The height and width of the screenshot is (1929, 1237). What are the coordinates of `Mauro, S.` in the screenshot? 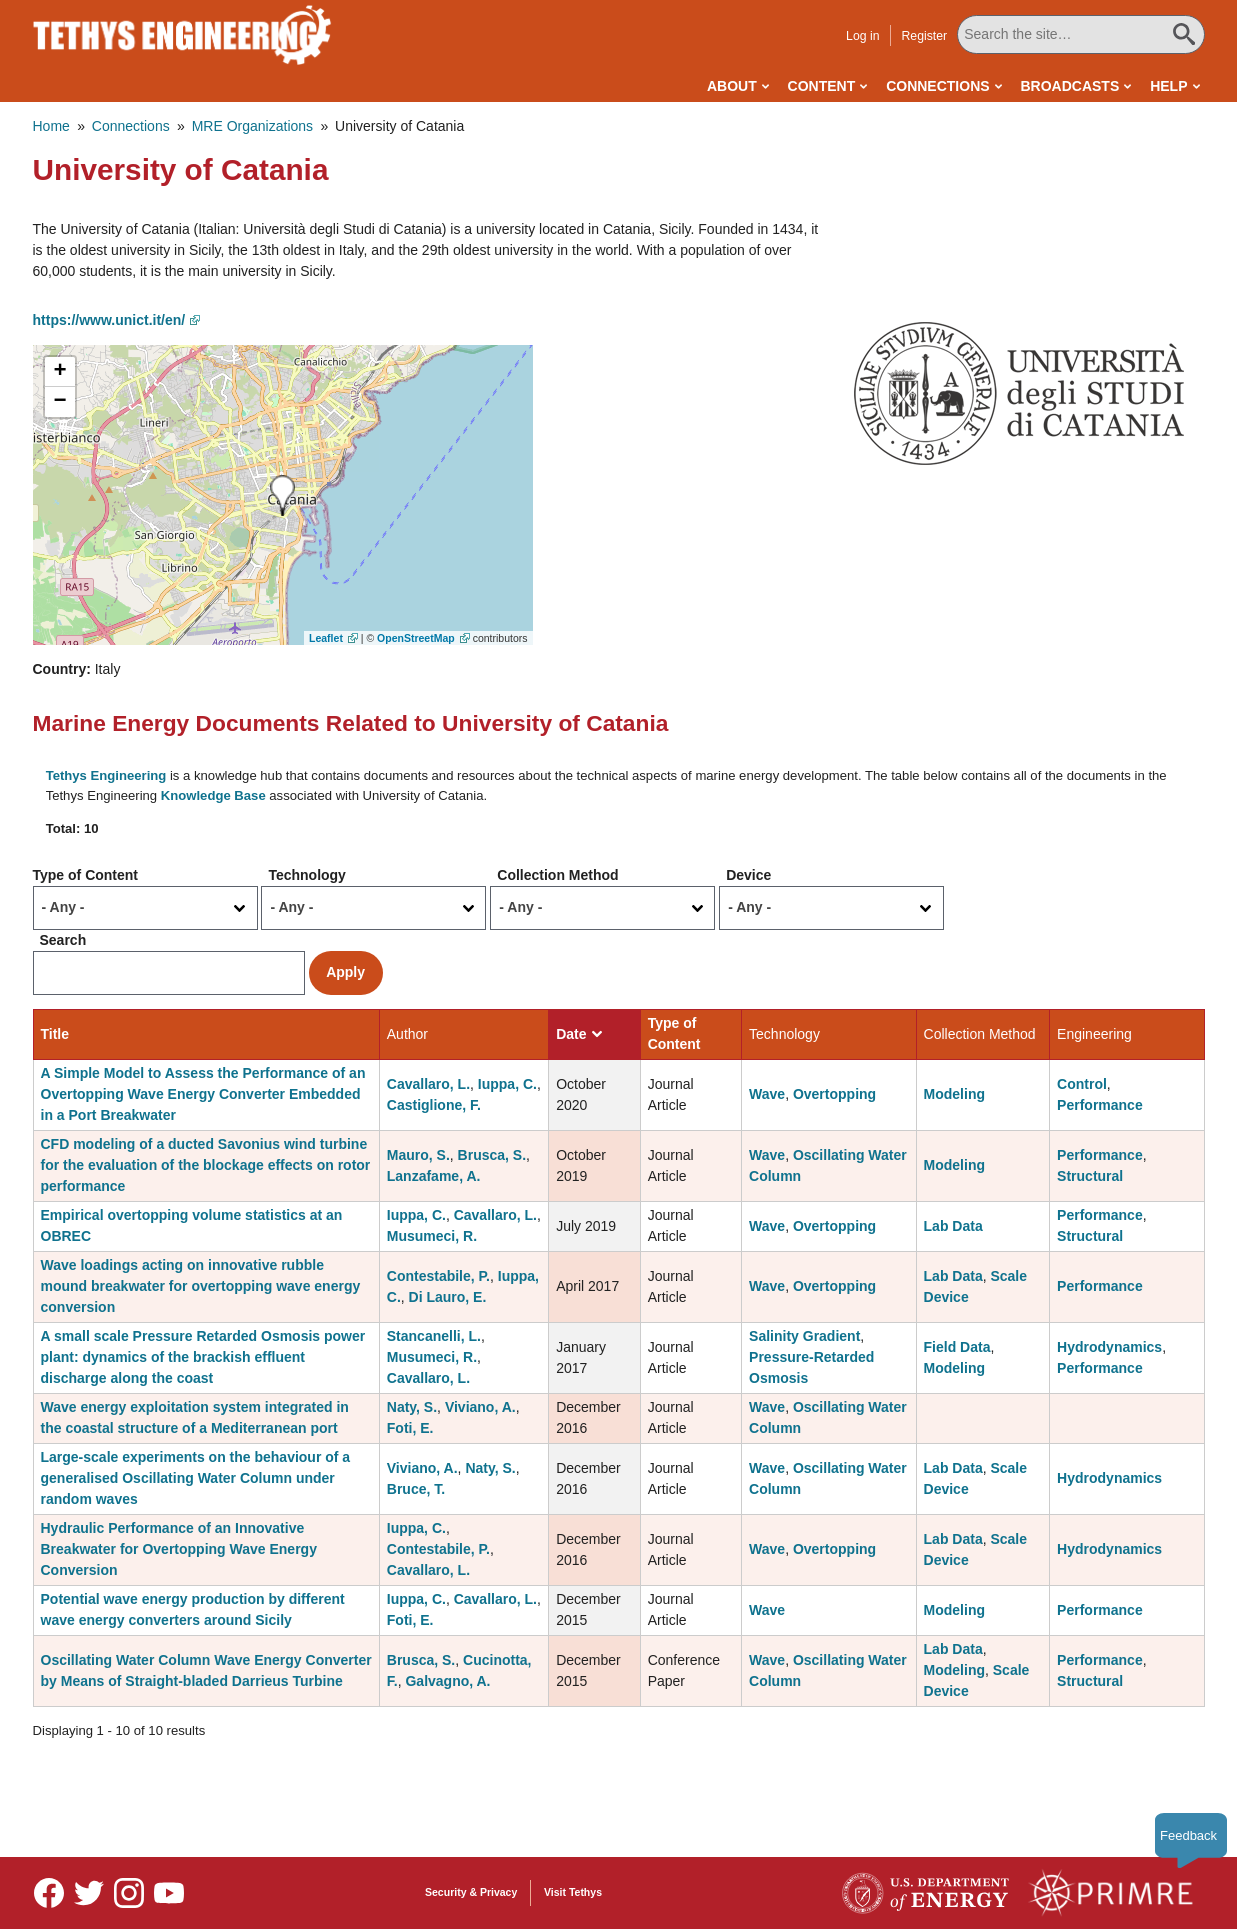 It's located at (418, 1155).